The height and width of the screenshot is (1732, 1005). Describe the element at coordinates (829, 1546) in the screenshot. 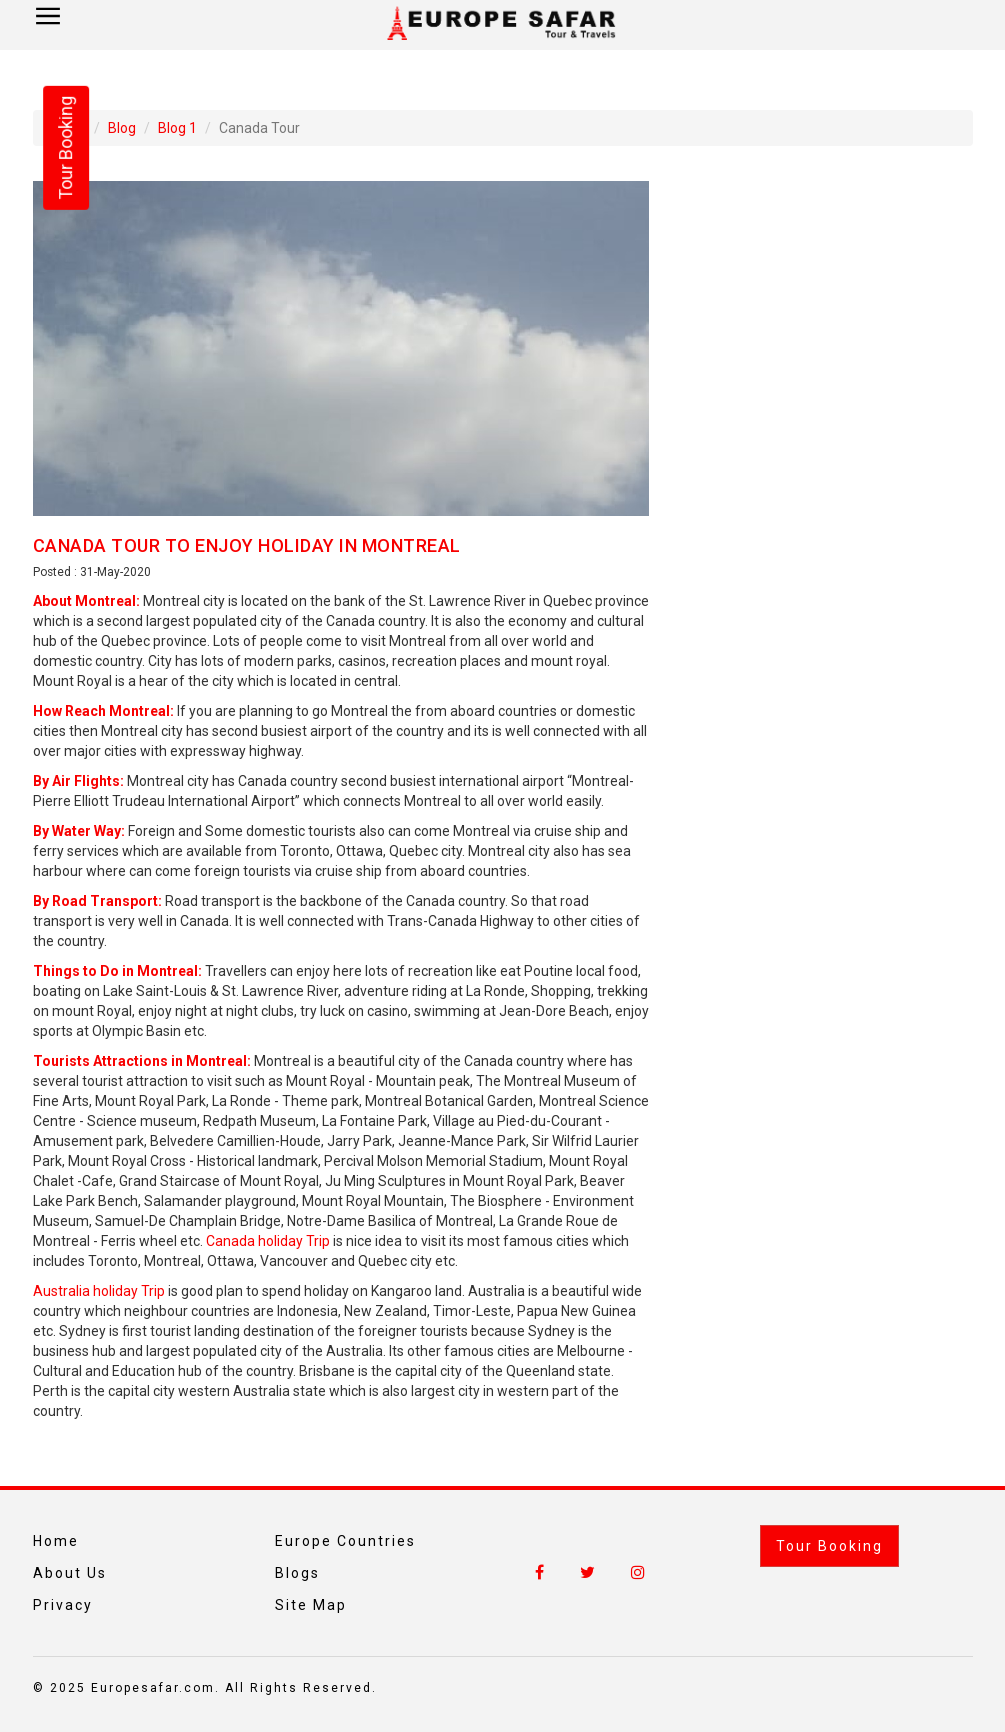

I see `Tour Booking` at that location.